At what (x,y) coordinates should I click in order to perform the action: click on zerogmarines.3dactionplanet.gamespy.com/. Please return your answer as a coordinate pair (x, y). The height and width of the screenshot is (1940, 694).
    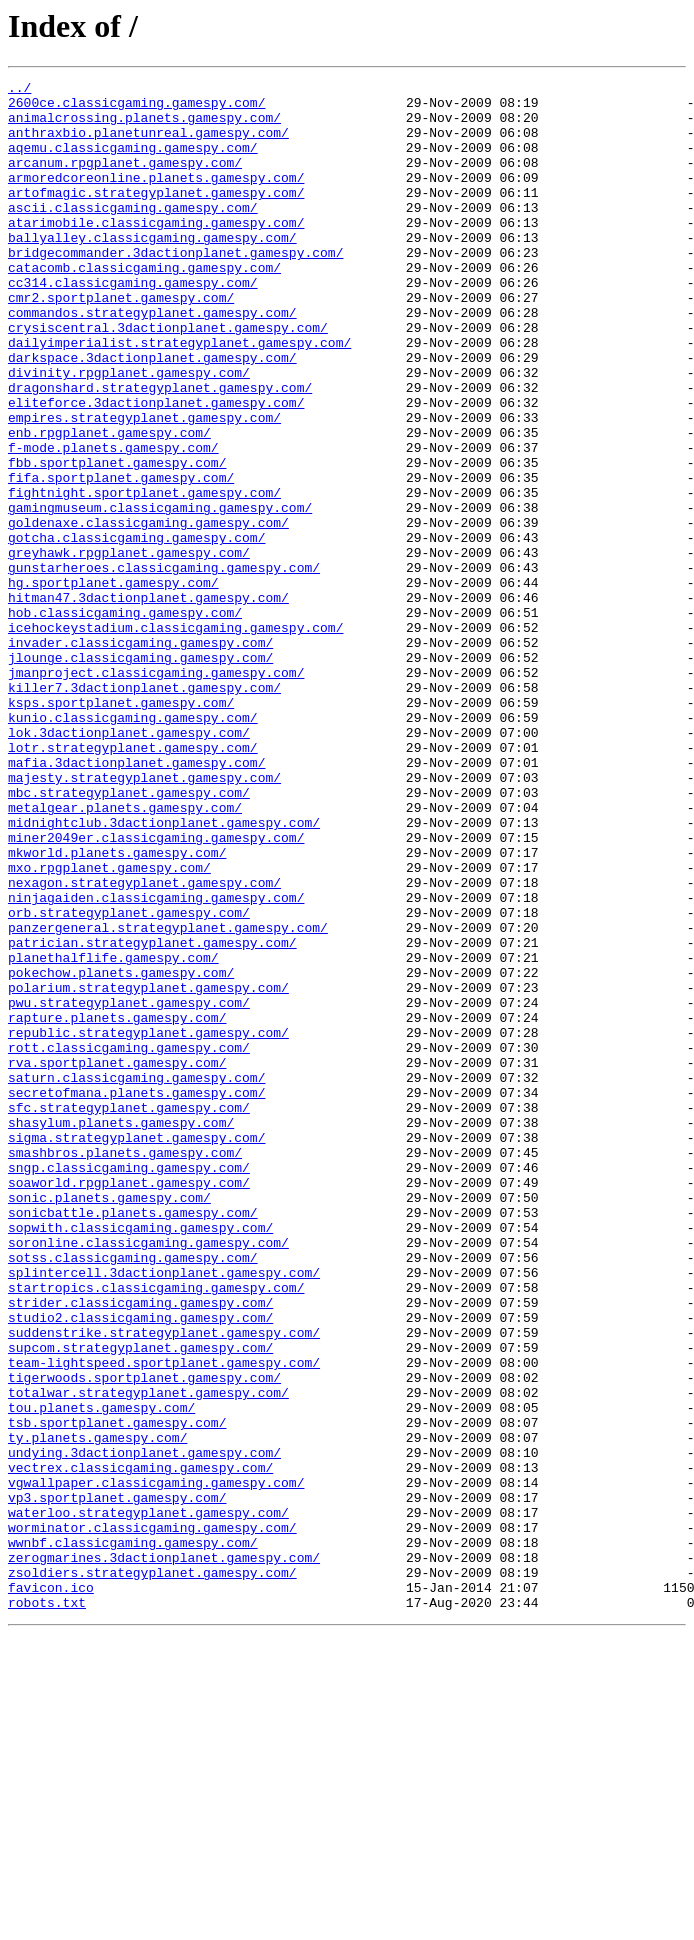
    Looking at the image, I should click on (164, 1854).